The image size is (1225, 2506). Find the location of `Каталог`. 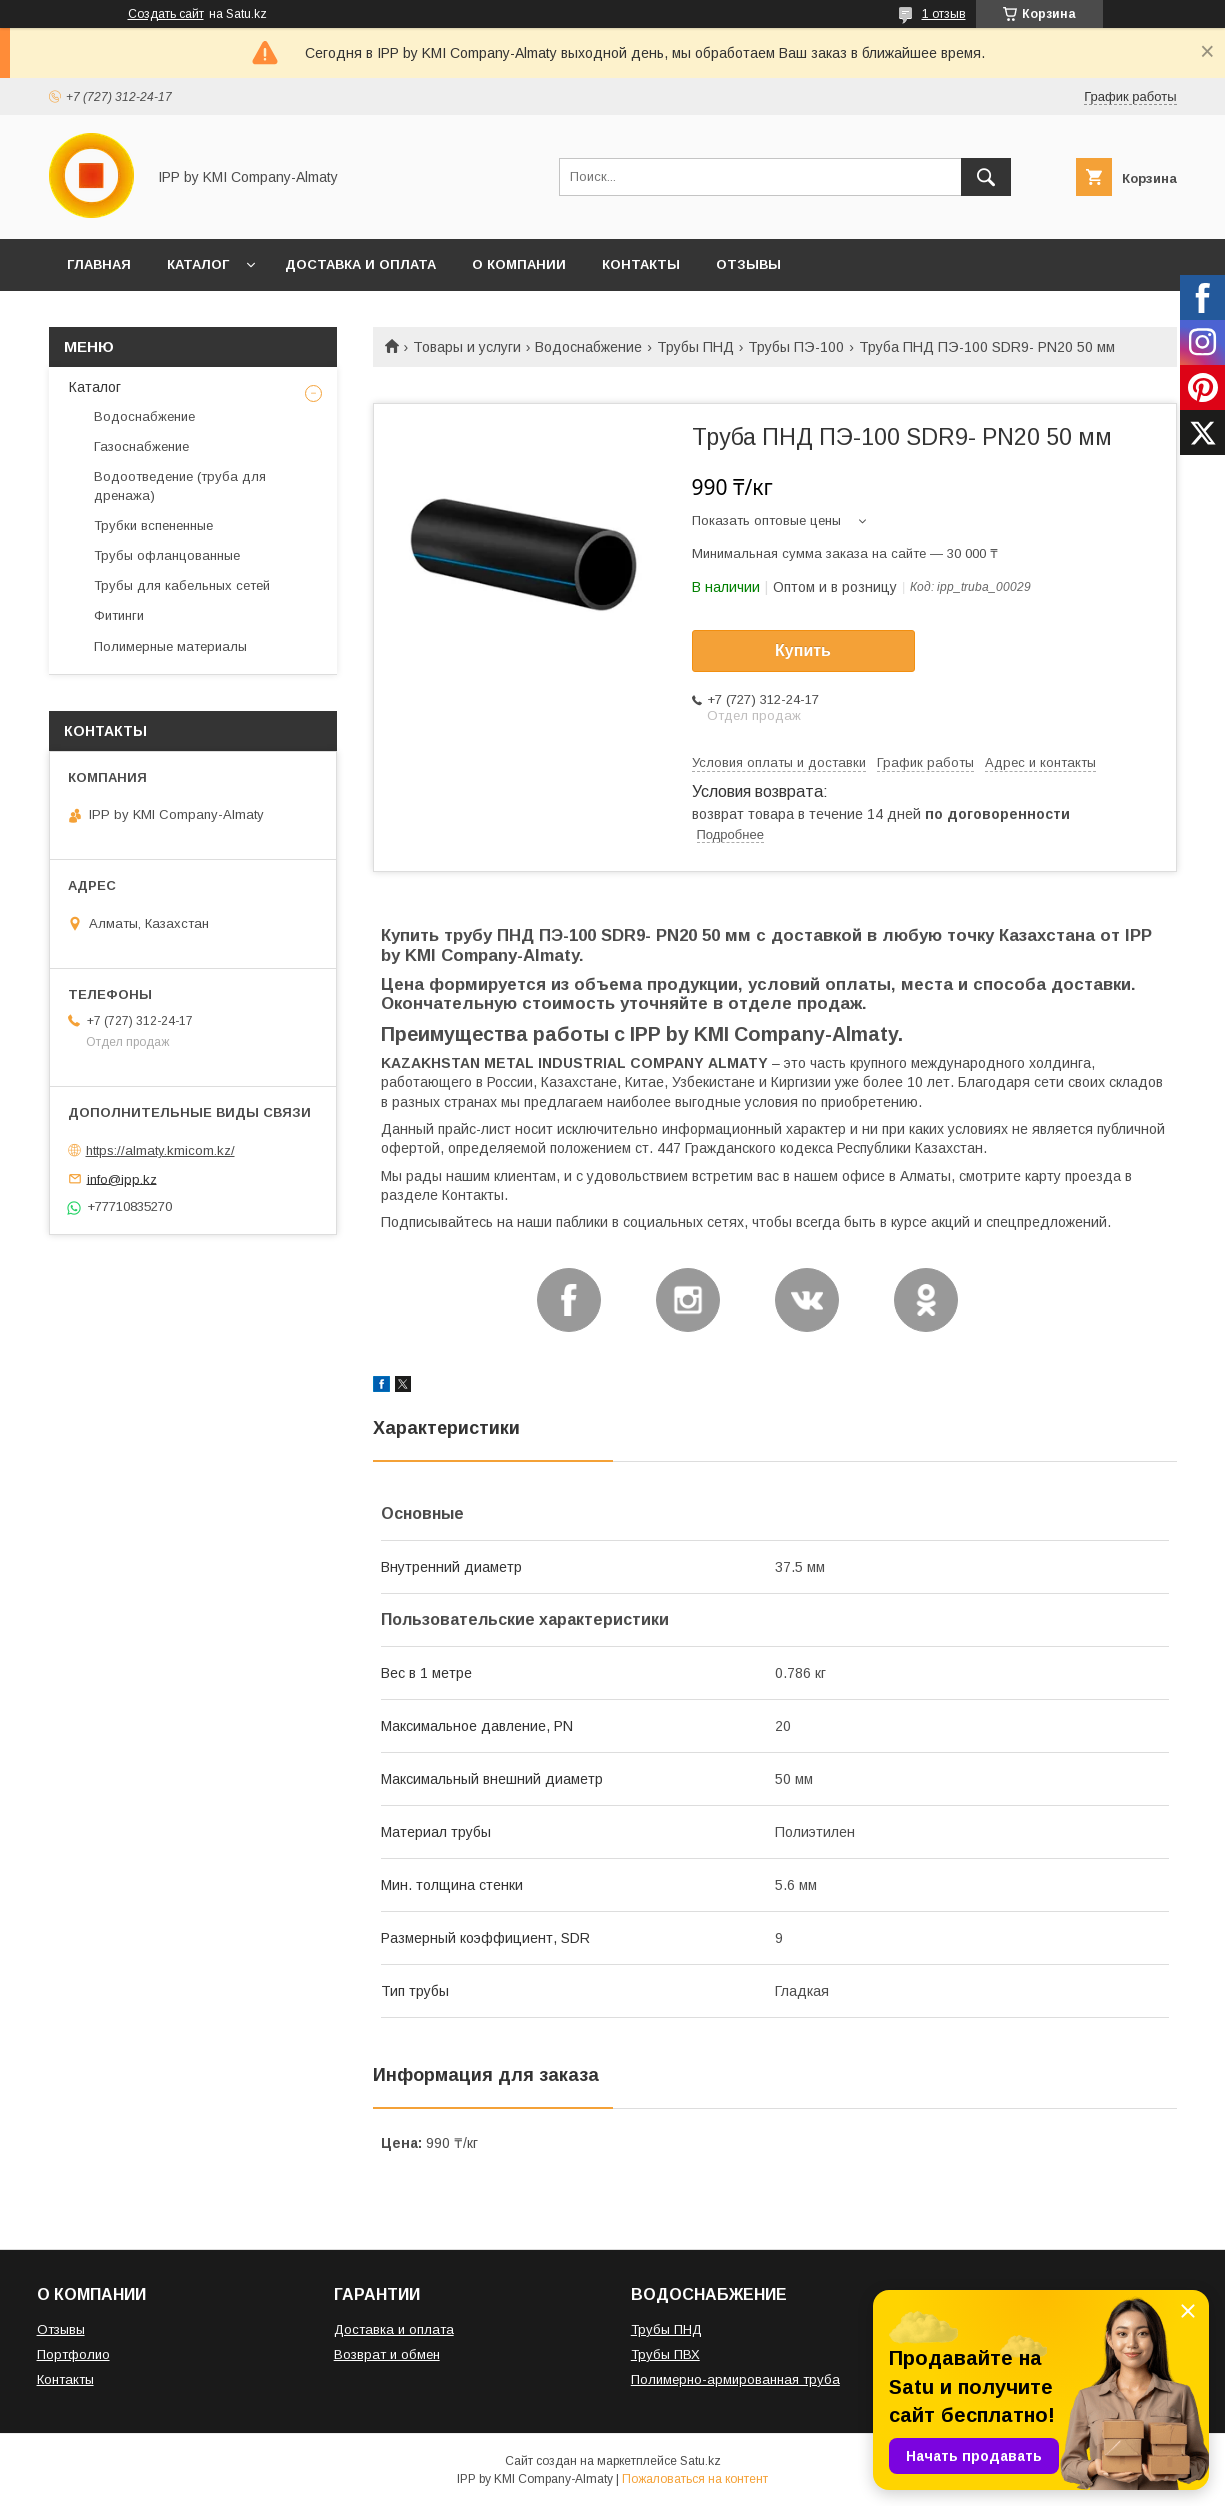

Каталог is located at coordinates (95, 387).